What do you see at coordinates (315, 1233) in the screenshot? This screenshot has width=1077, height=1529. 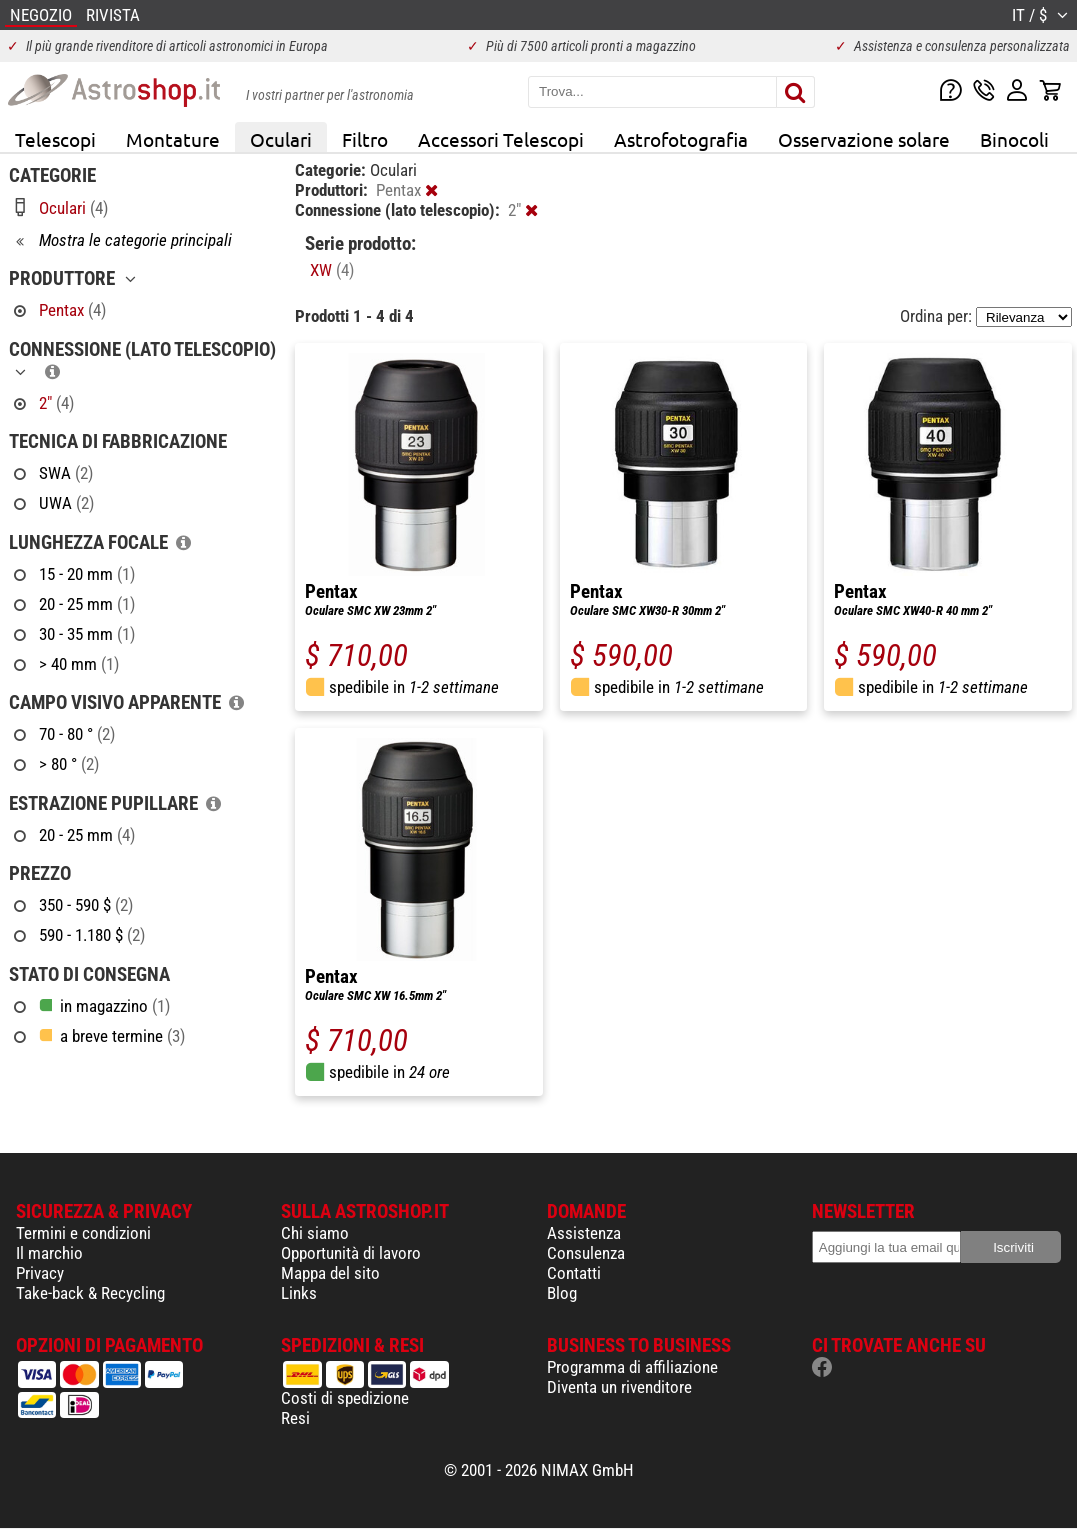 I see `Chi siamo` at bounding box center [315, 1233].